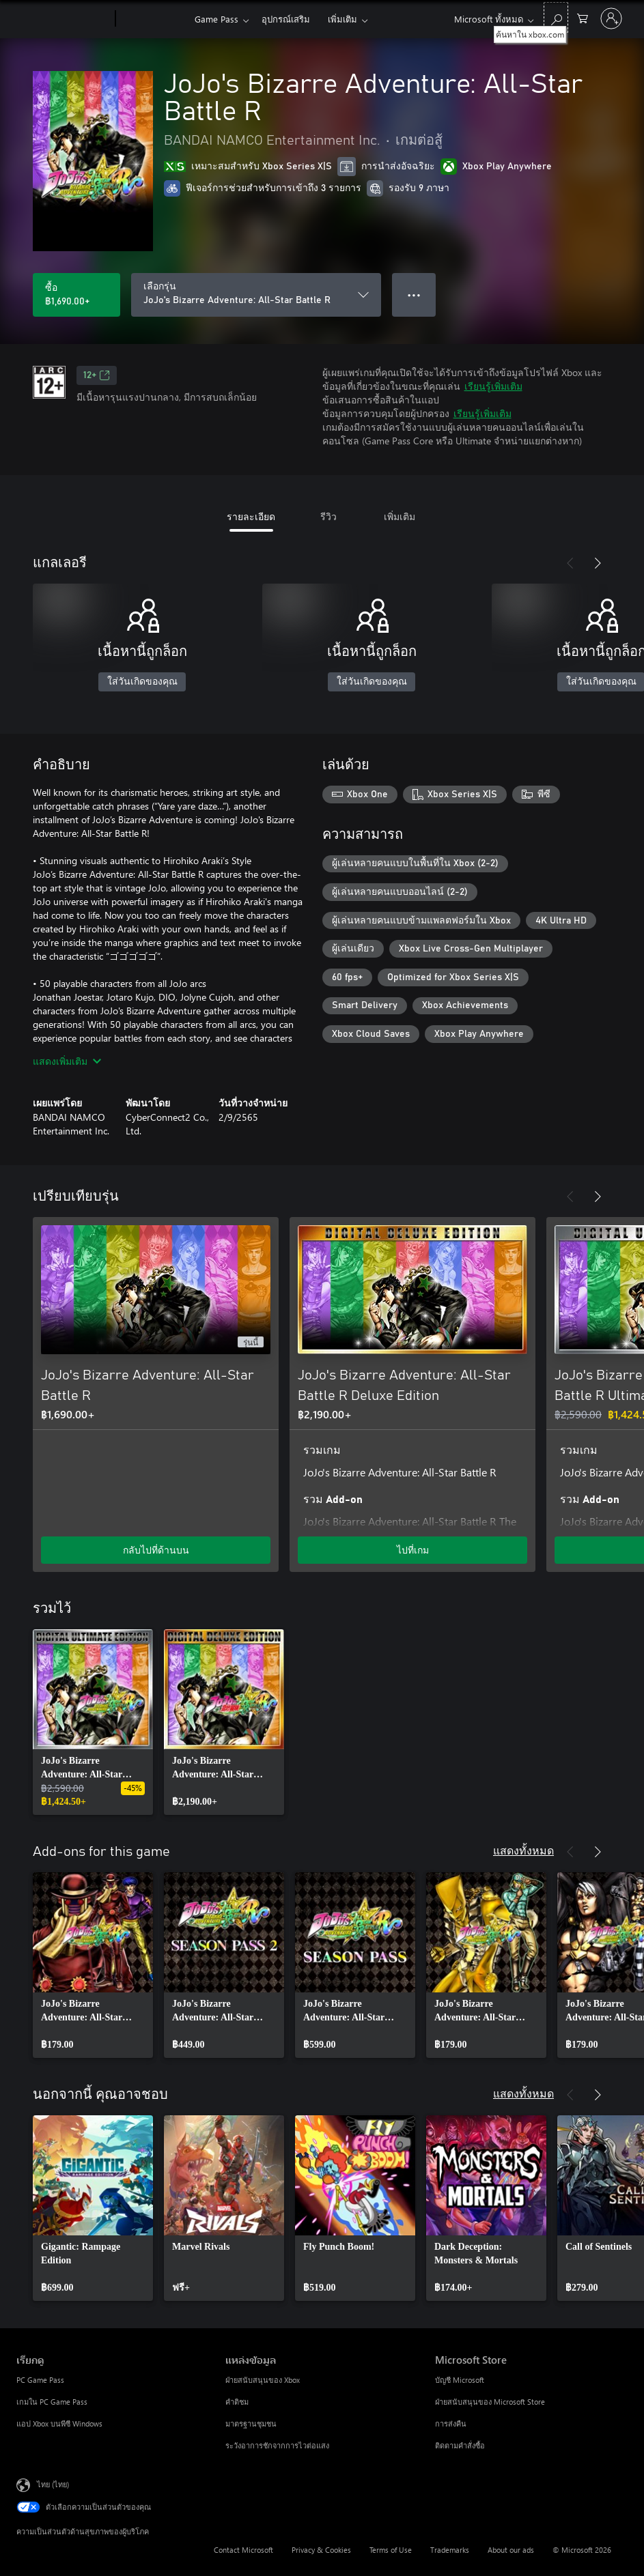 This screenshot has width=644, height=2576. I want to click on [ถัดไป], so click(597, 563).